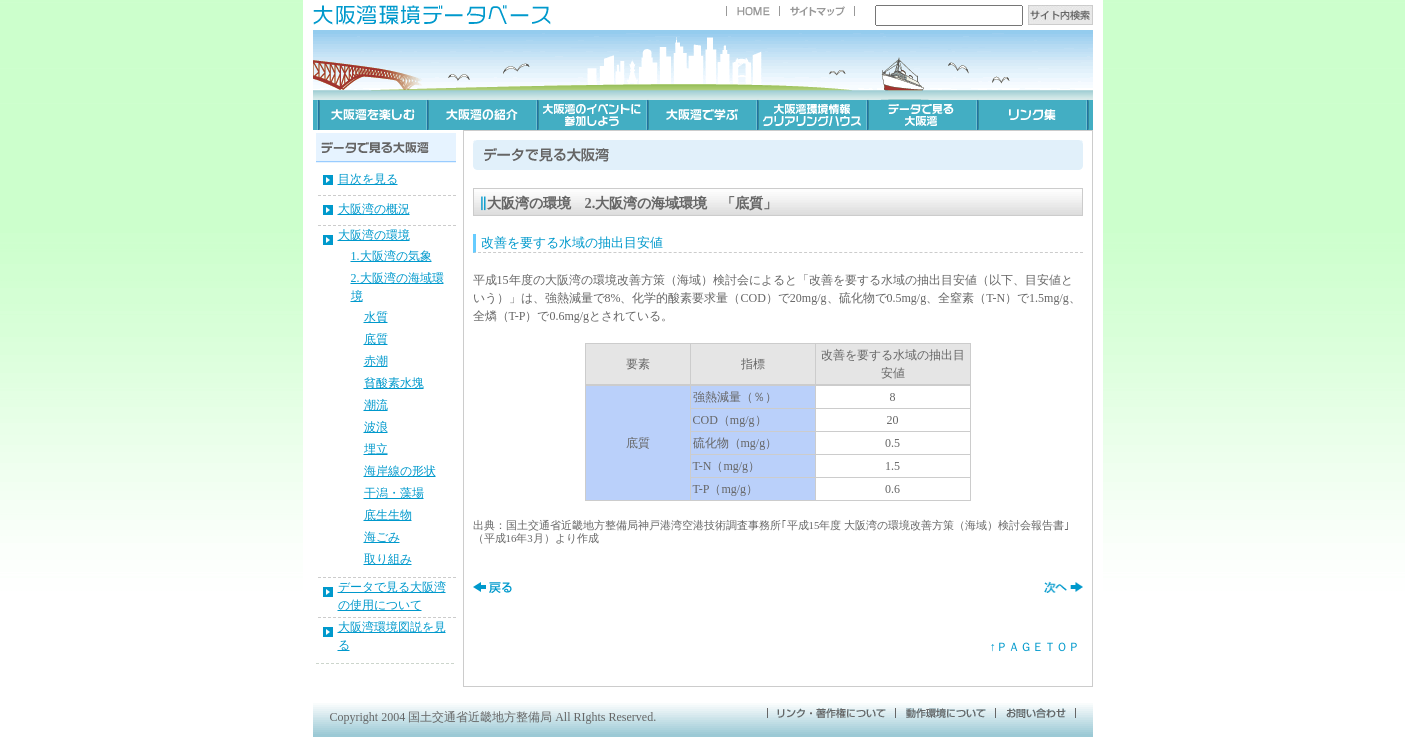  I want to click on 海岸線の形状, so click(400, 471).